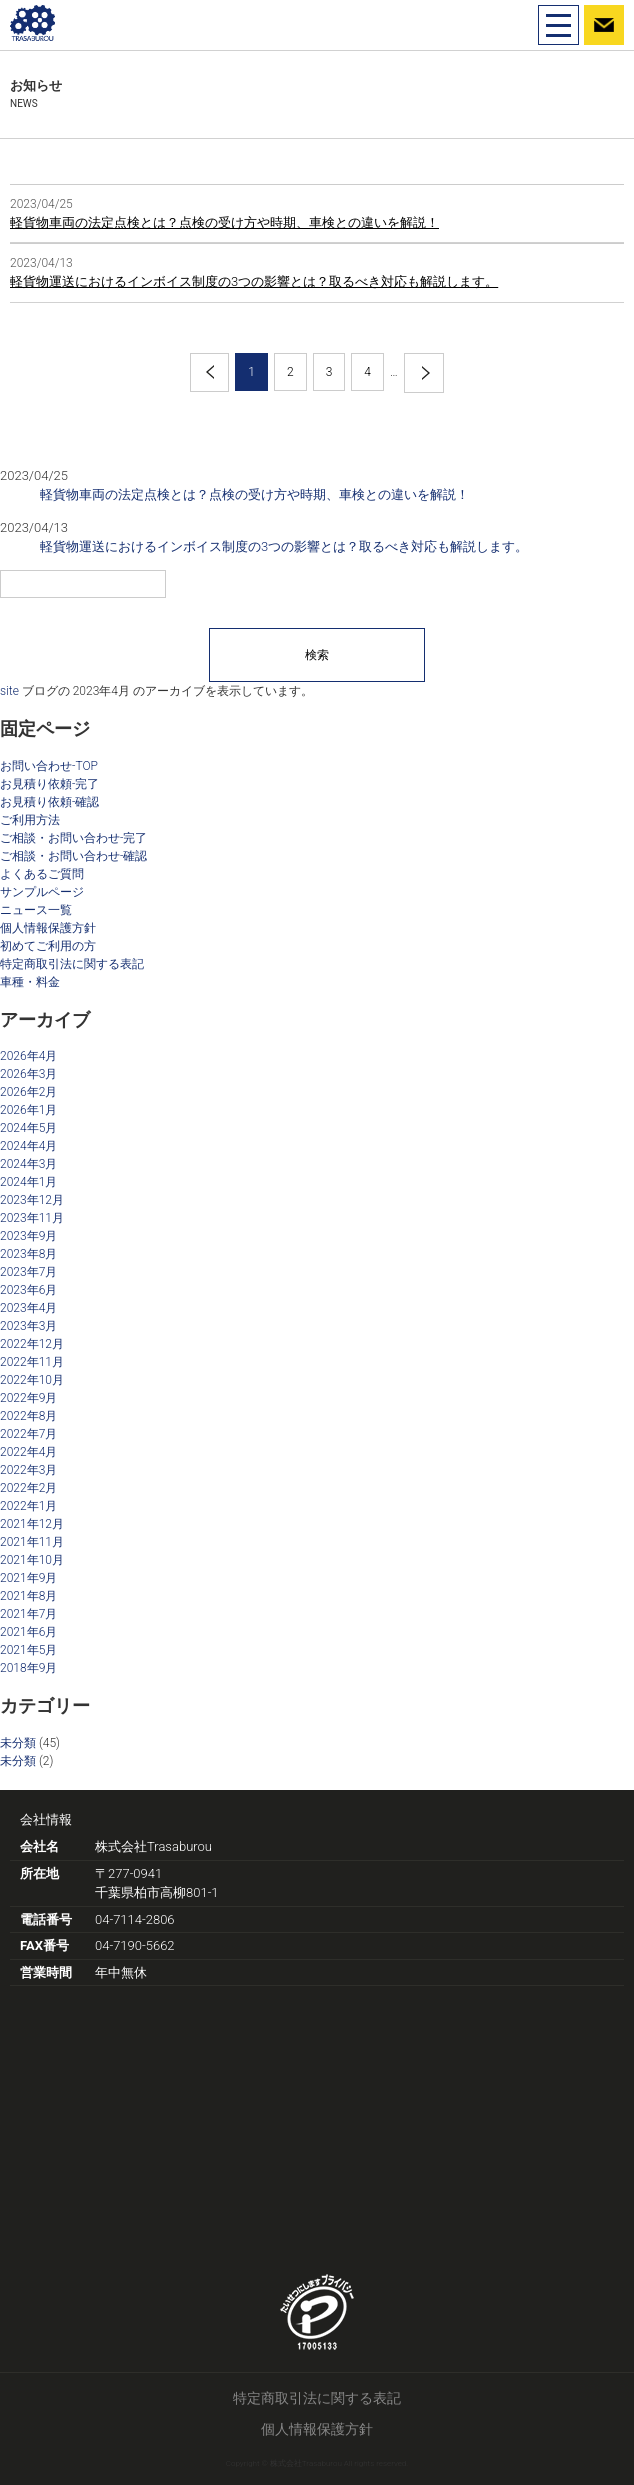  Describe the element at coordinates (48, 928) in the screenshot. I see `個人情報保護方針` at that location.